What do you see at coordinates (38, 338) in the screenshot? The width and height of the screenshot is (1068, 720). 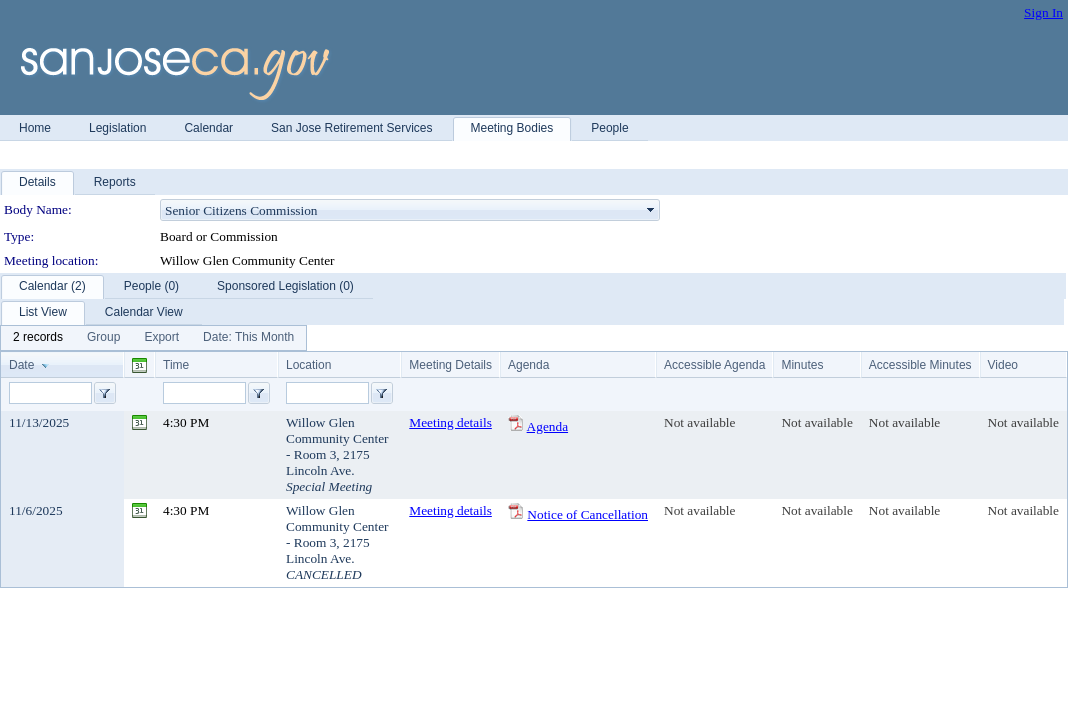 I see `[menuitem]` at bounding box center [38, 338].